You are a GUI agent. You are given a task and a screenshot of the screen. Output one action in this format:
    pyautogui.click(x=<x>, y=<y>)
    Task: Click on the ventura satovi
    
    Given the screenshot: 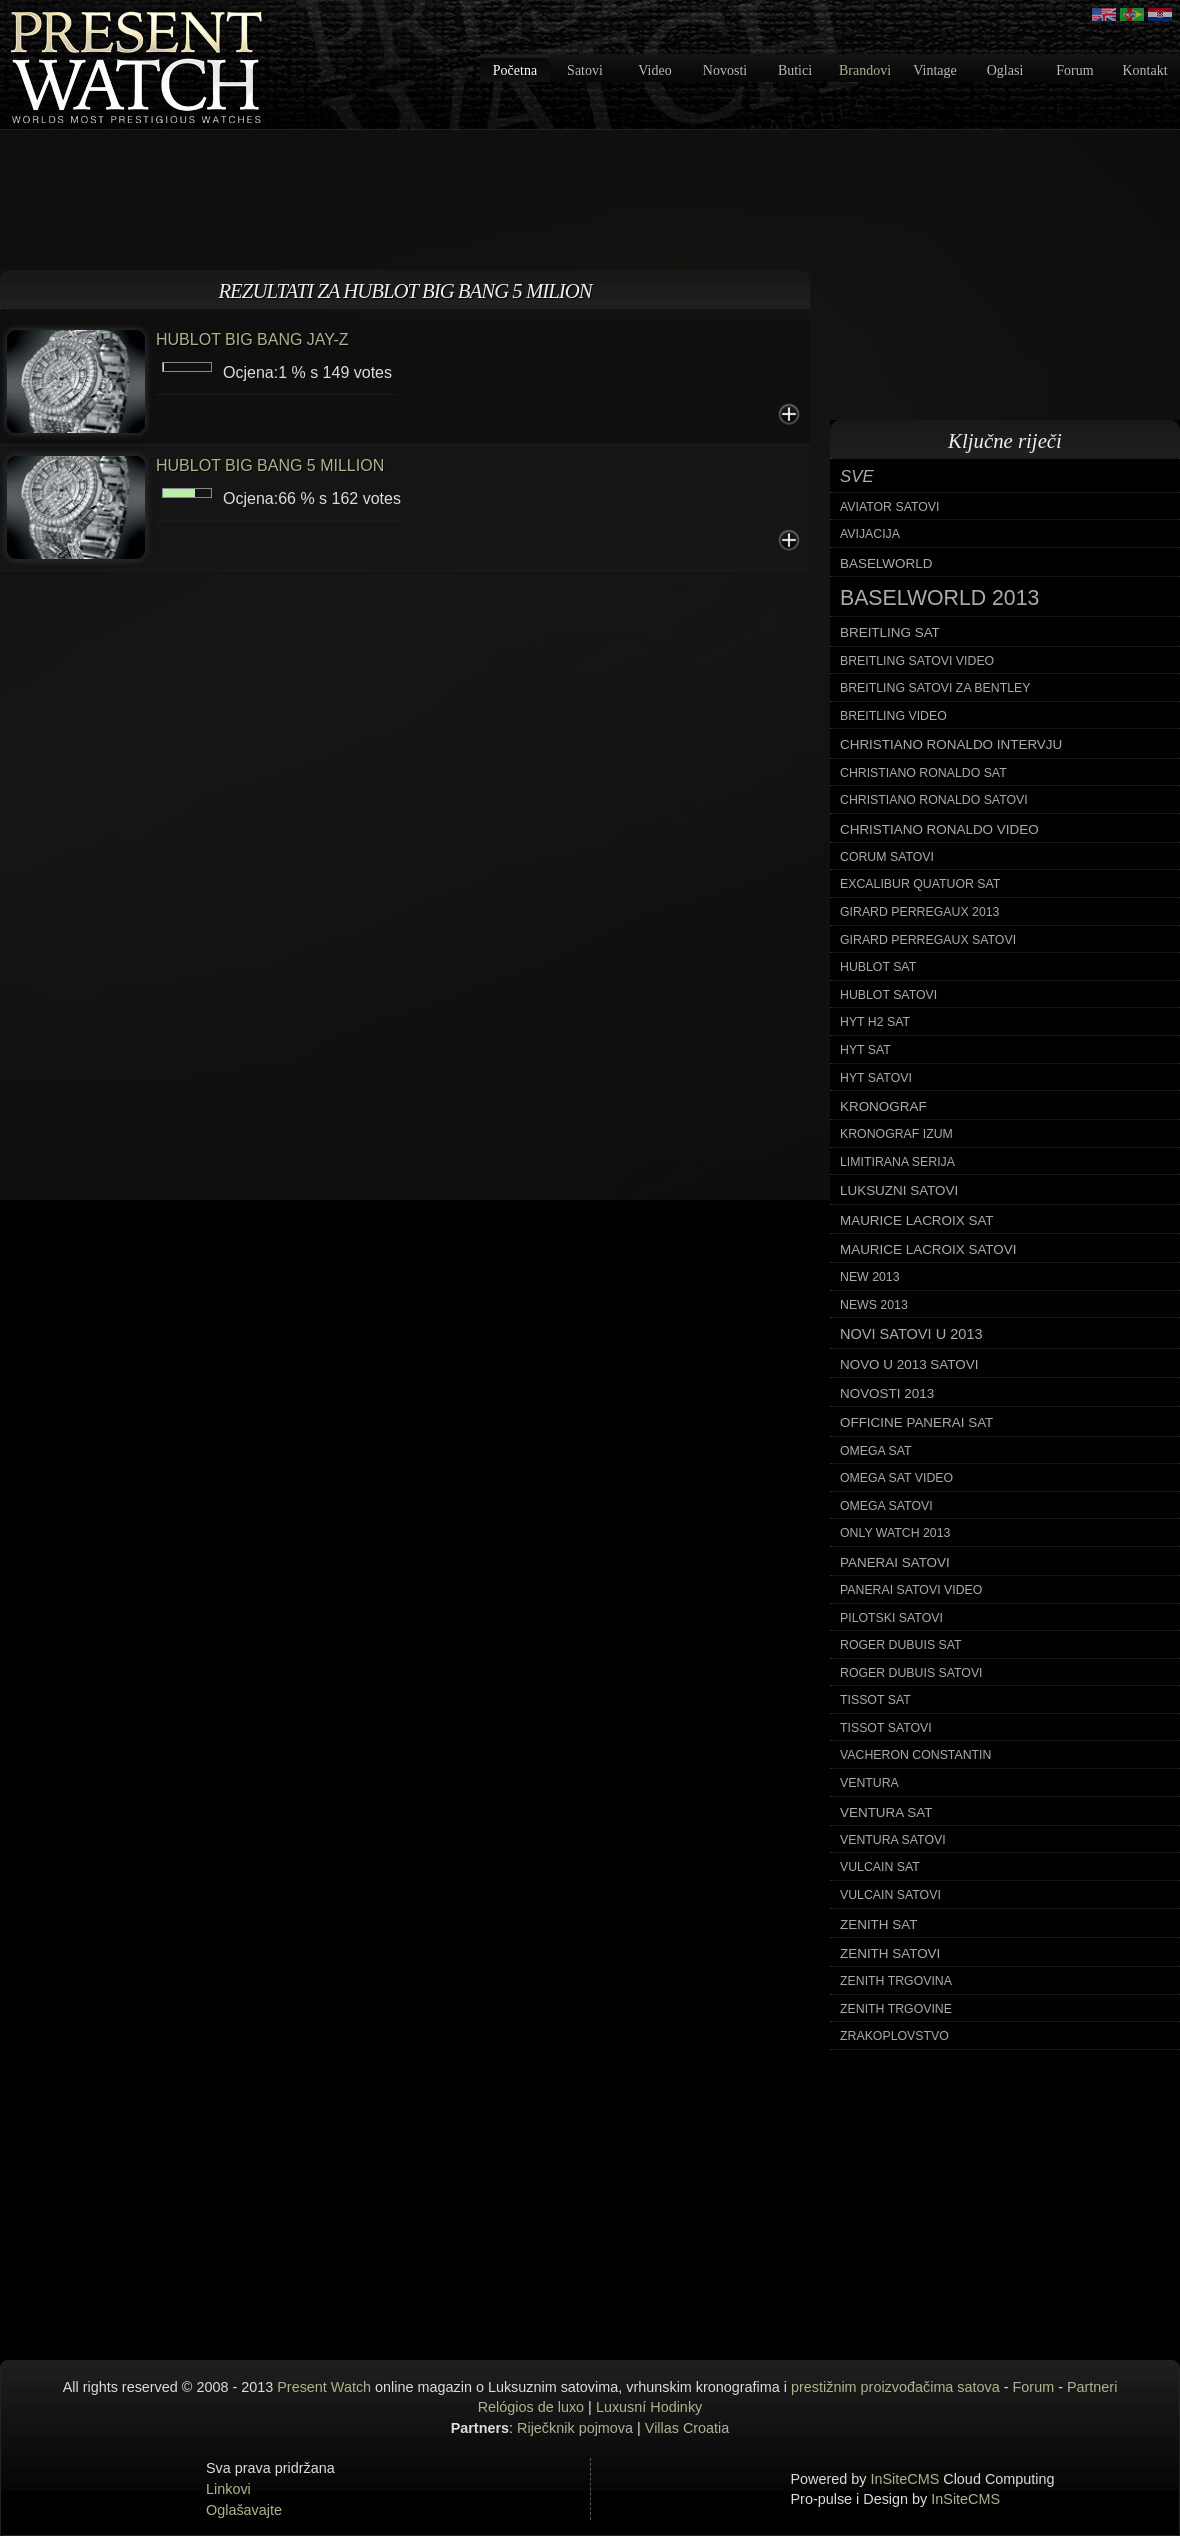 What is the action you would take?
    pyautogui.click(x=893, y=1840)
    